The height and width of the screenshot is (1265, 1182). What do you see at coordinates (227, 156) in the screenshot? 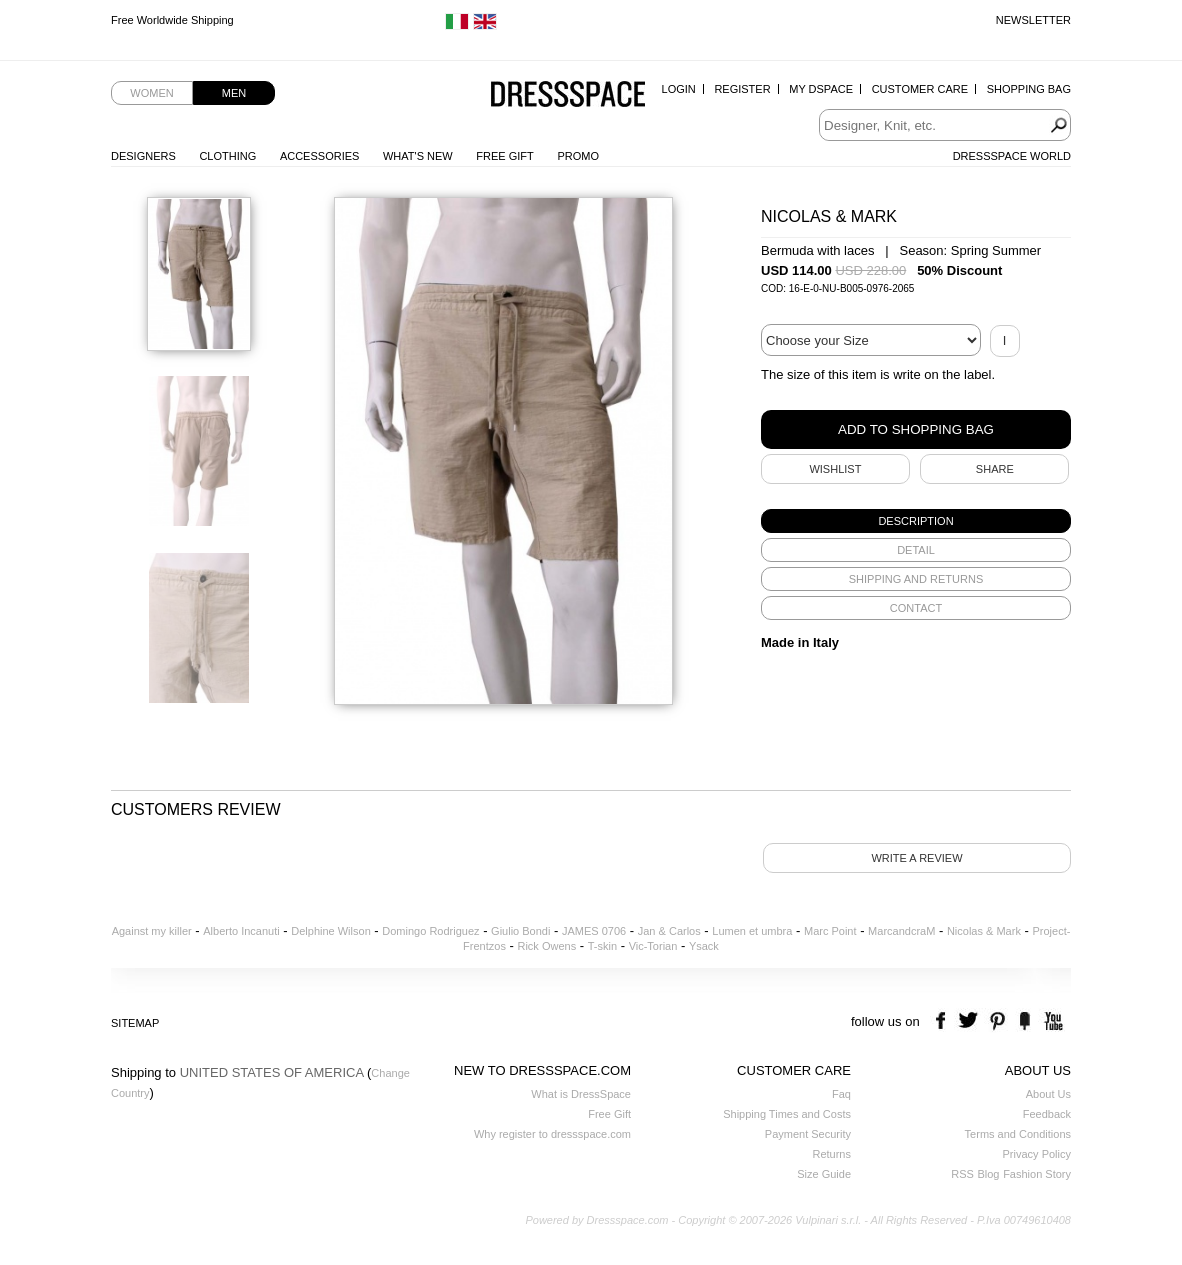
I see `Clothing` at bounding box center [227, 156].